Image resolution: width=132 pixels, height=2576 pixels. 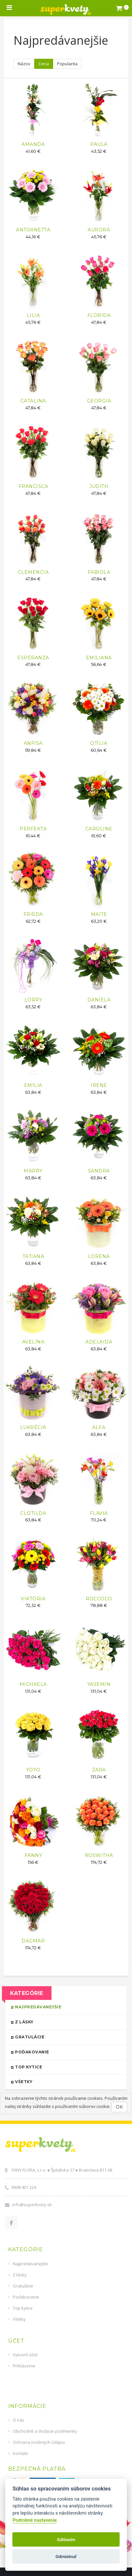 What do you see at coordinates (33, 743) in the screenshot?
I see `ANFISA` at bounding box center [33, 743].